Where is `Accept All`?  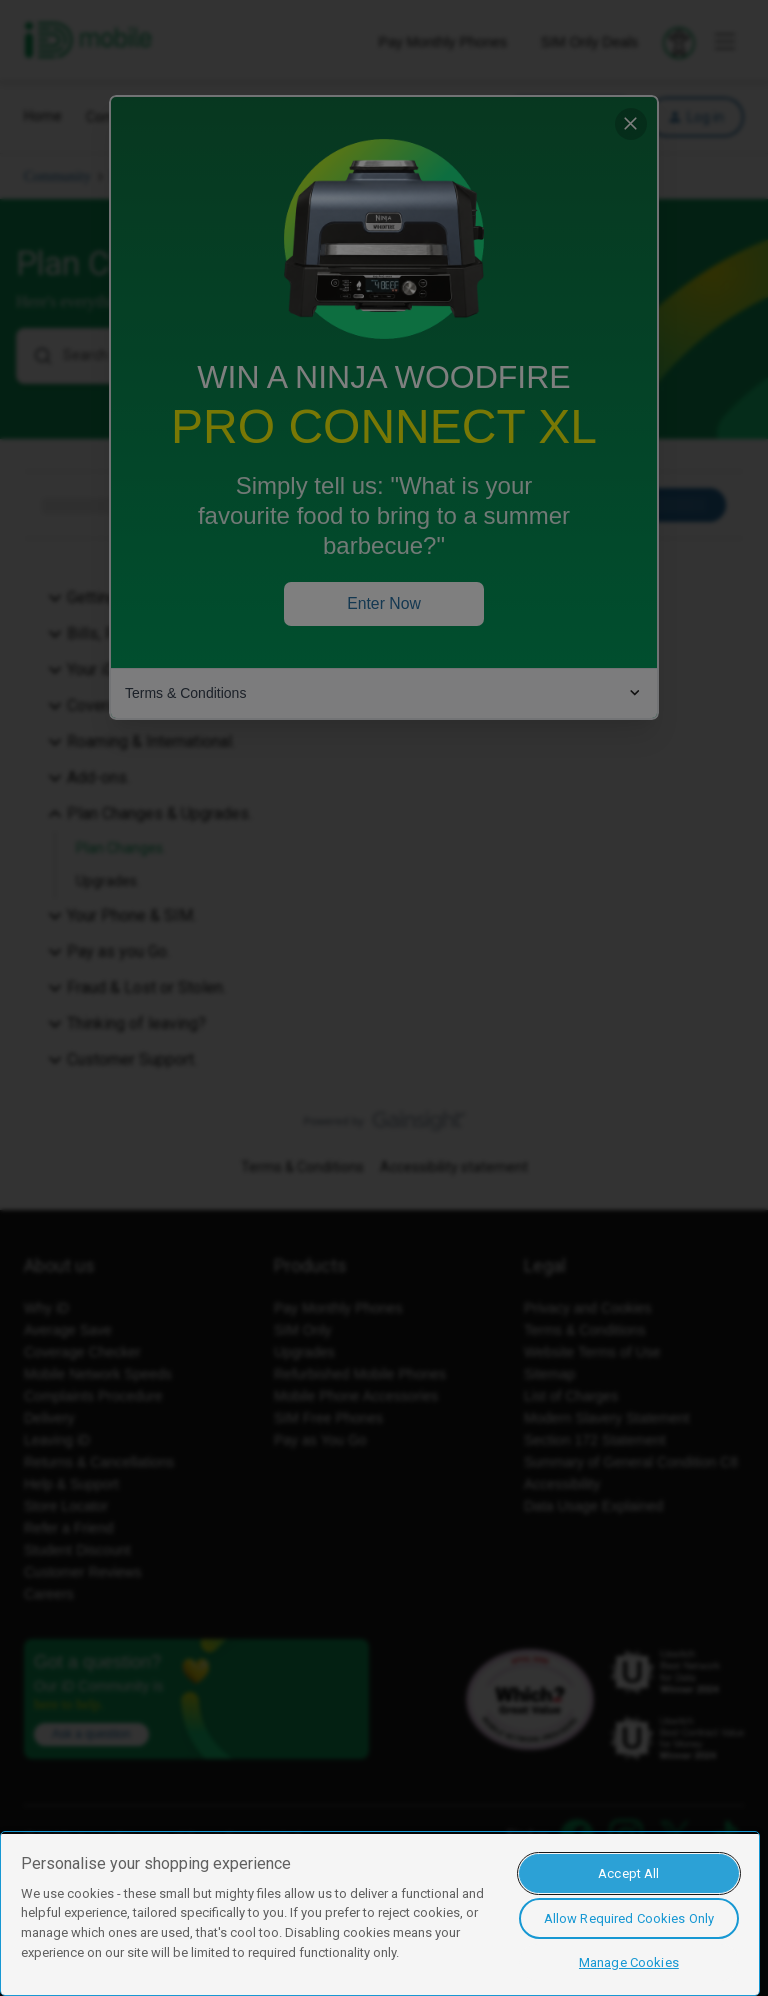 Accept All is located at coordinates (628, 1873).